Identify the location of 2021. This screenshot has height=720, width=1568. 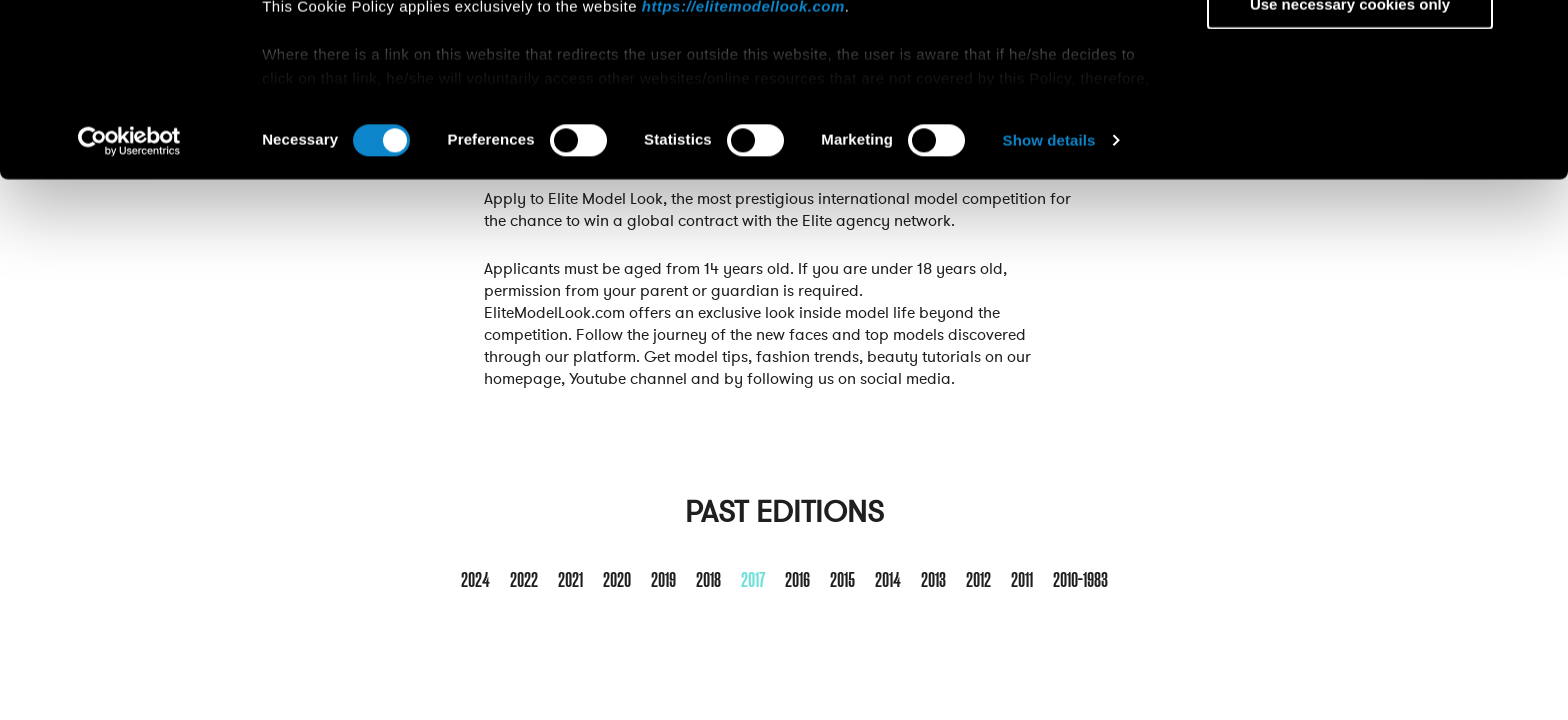
(570, 580).